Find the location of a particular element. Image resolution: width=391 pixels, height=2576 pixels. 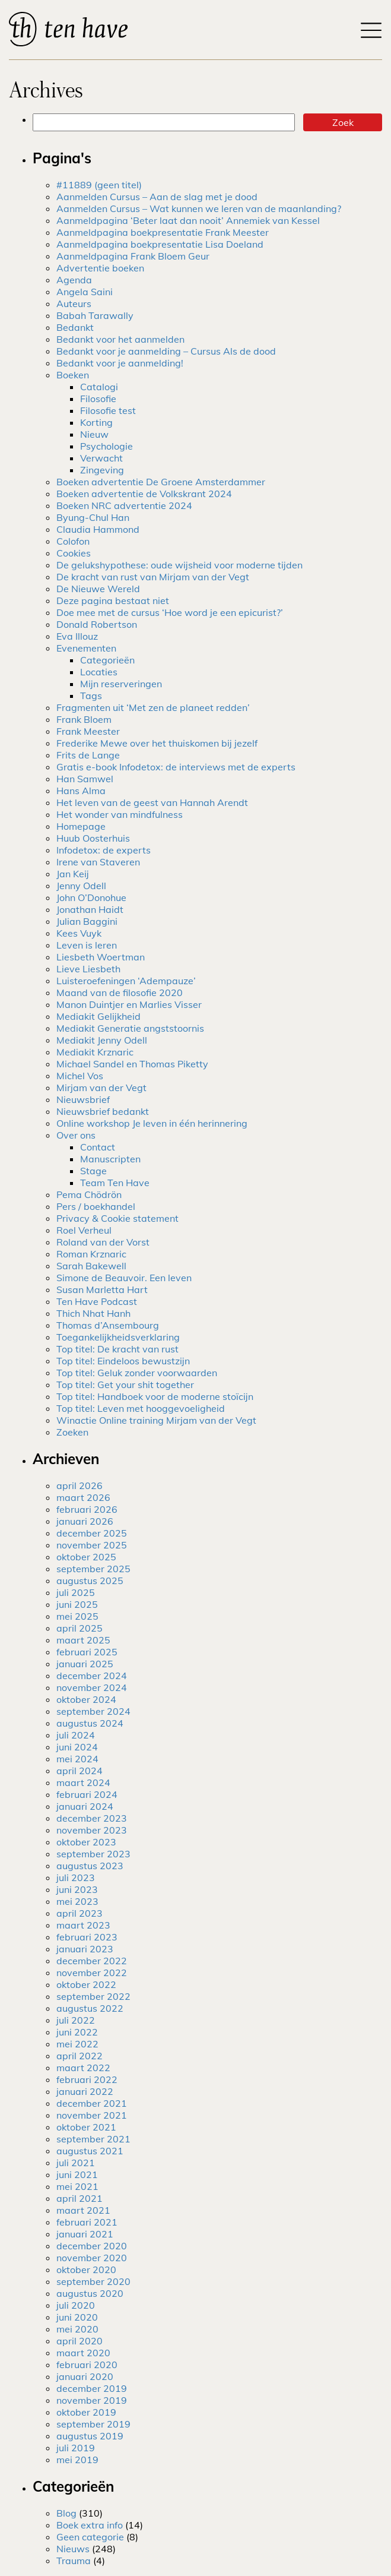

Frederike Mewe over het thuiskomen bij jezelf is located at coordinates (157, 743).